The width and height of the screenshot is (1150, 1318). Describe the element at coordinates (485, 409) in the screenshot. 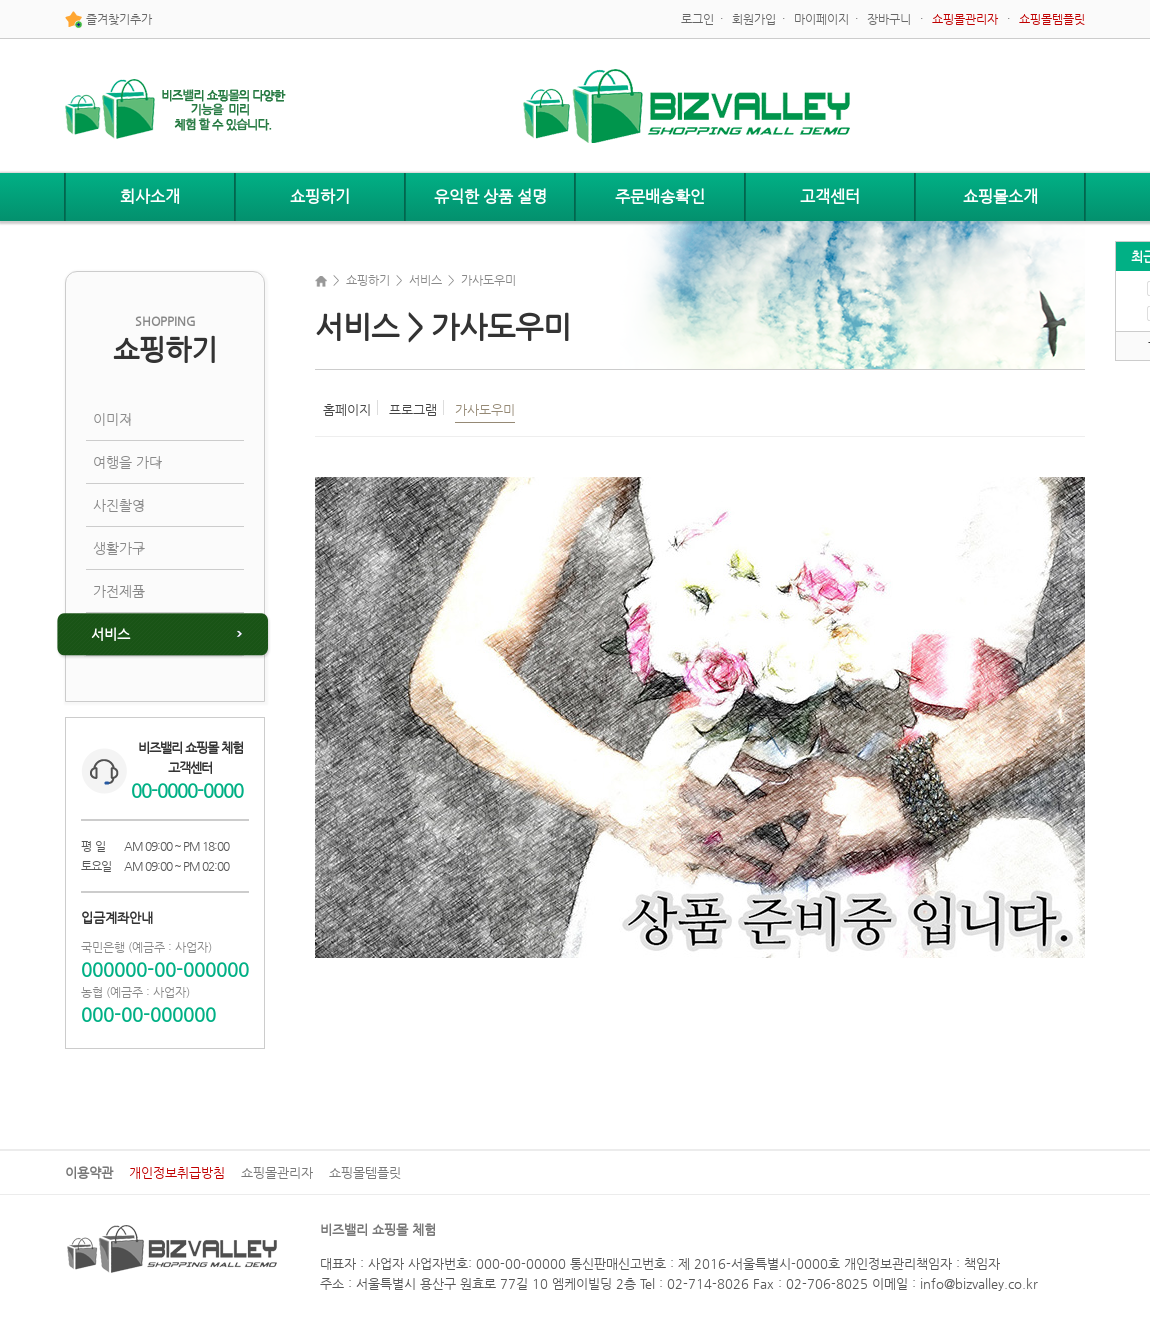

I see `가사도우미` at that location.